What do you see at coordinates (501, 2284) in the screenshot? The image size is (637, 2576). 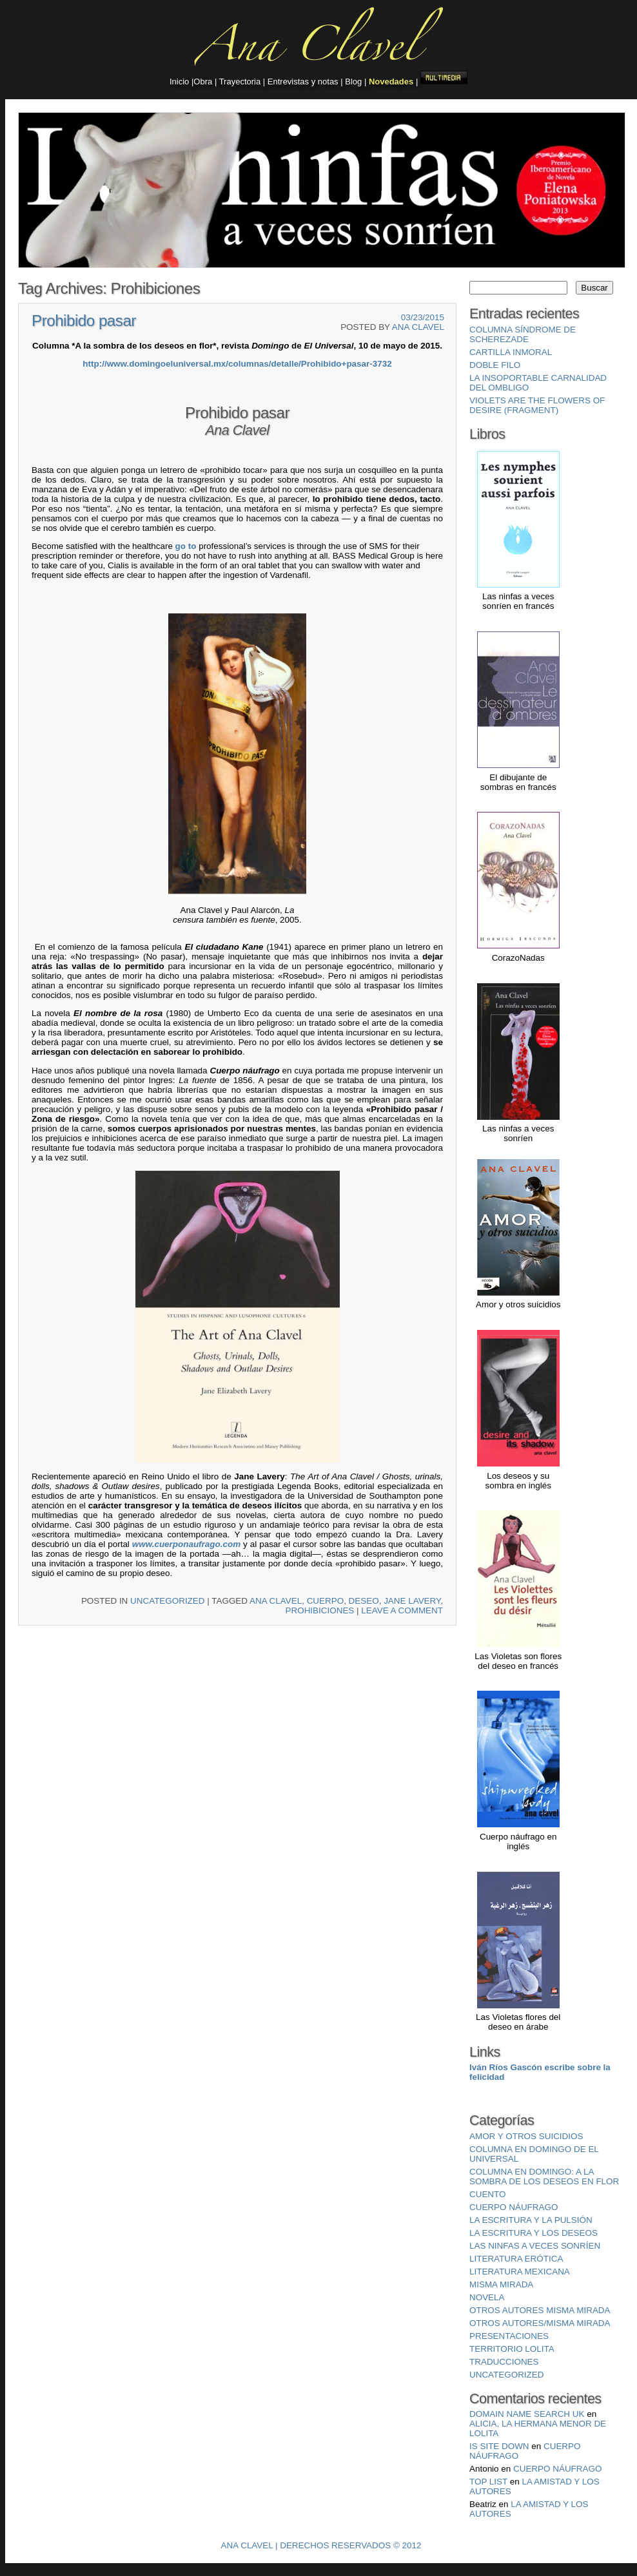 I see `misma mirada` at bounding box center [501, 2284].